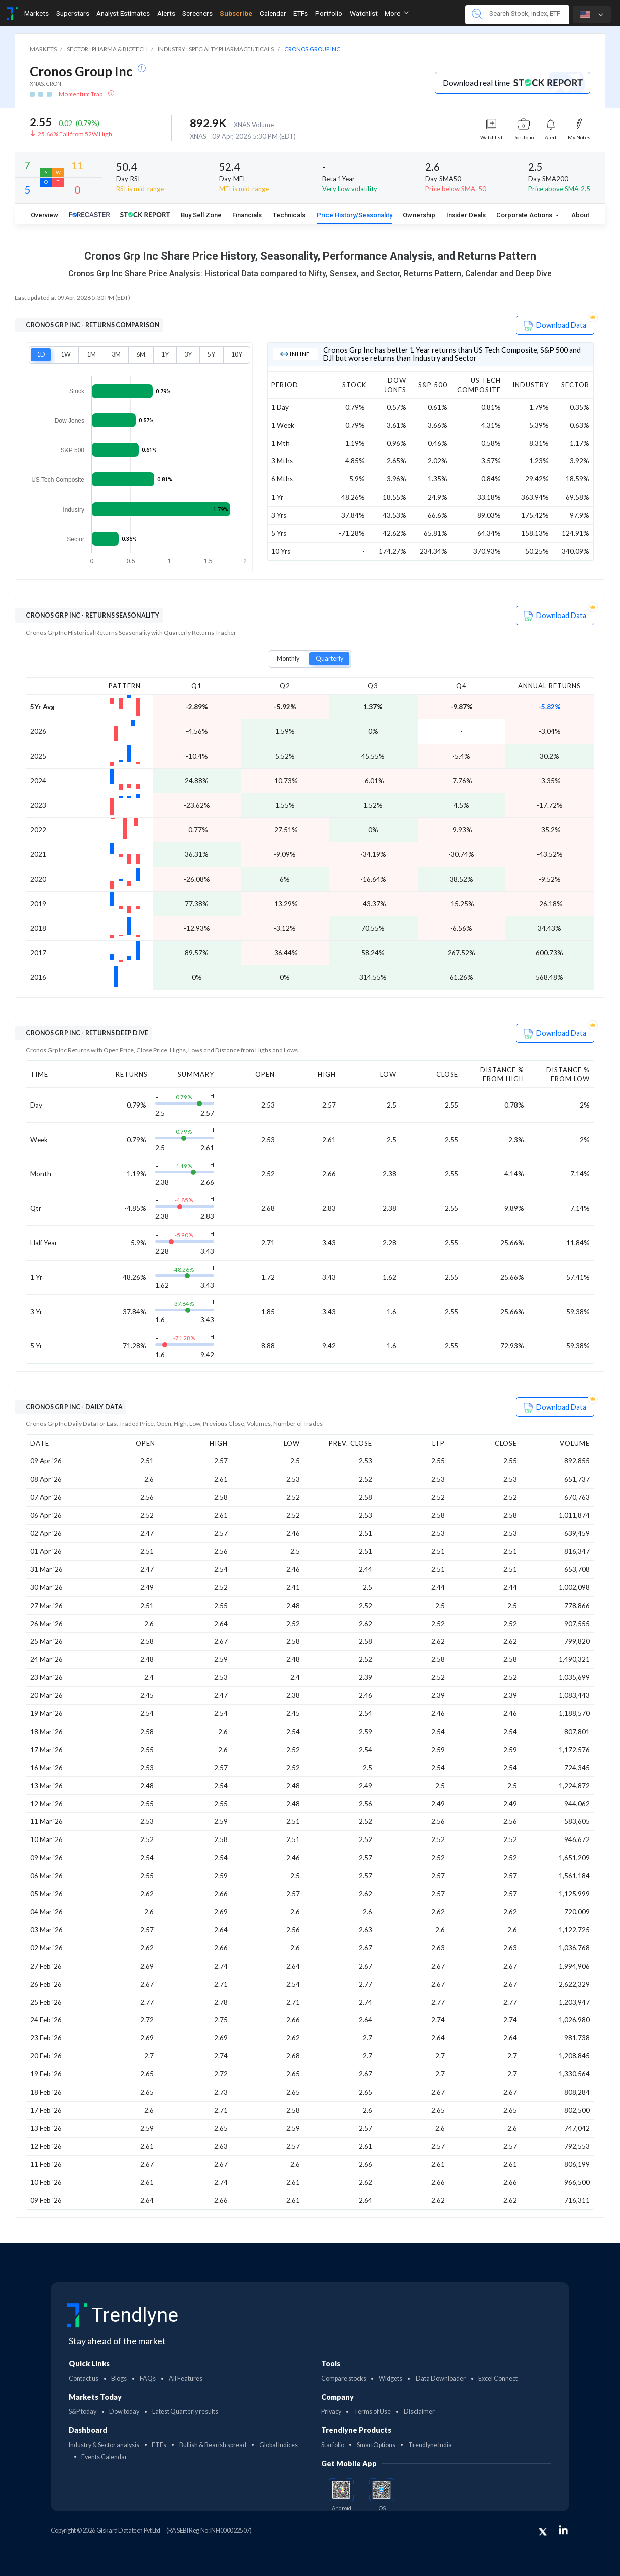  I want to click on SmartOptions, so click(376, 2445).